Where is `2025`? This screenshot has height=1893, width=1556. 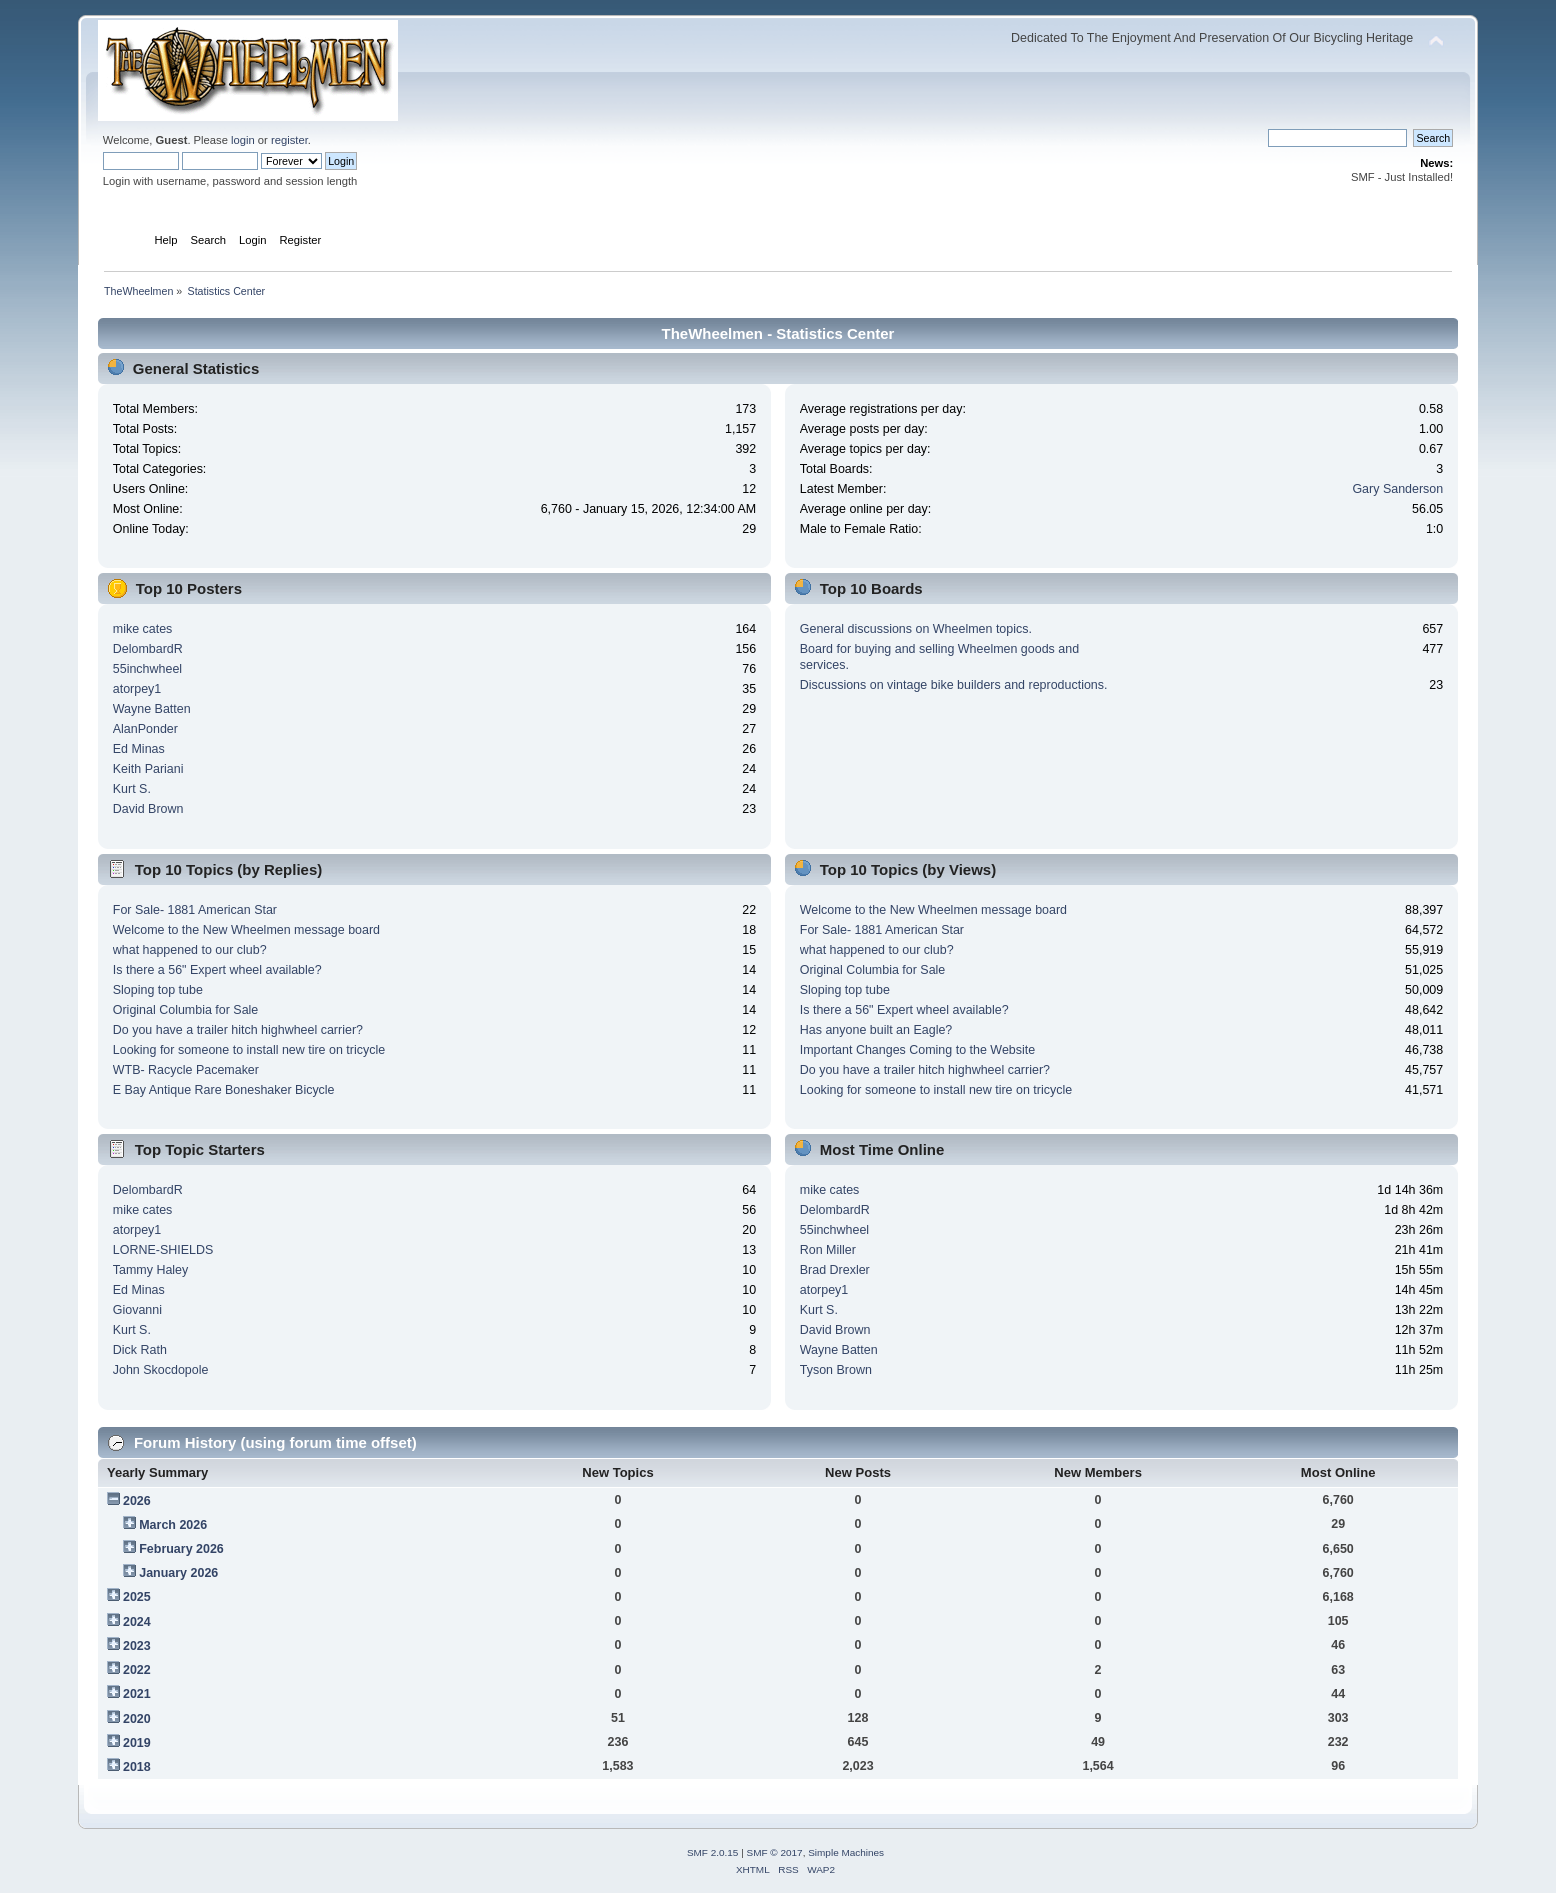
2025 is located at coordinates (137, 1597).